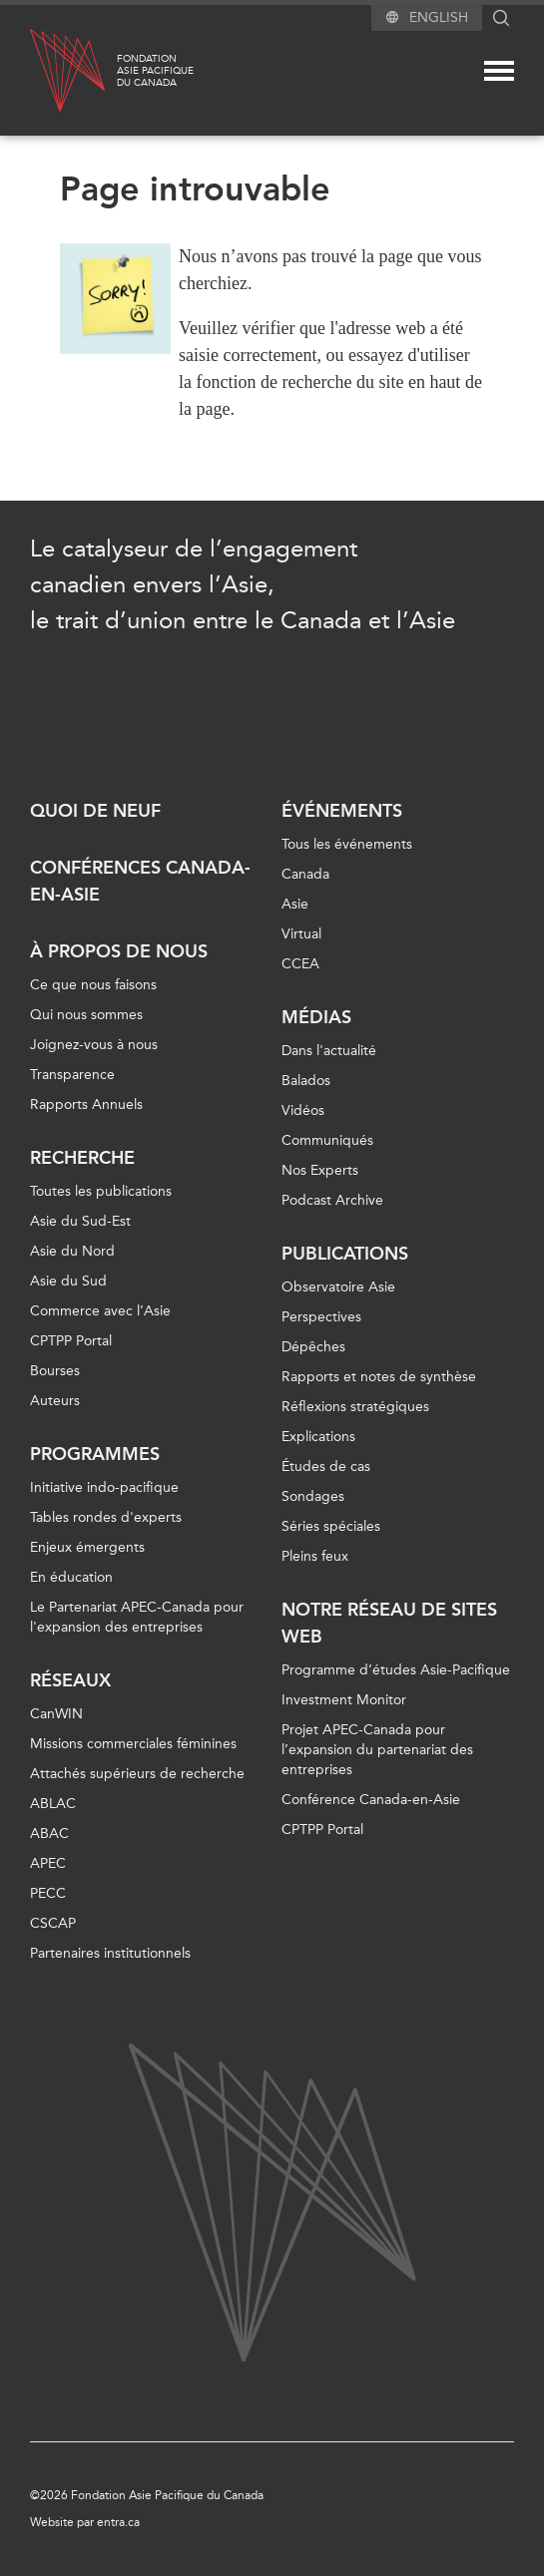 The image size is (544, 2576). What do you see at coordinates (319, 1170) in the screenshot?
I see `Nos Experts` at bounding box center [319, 1170].